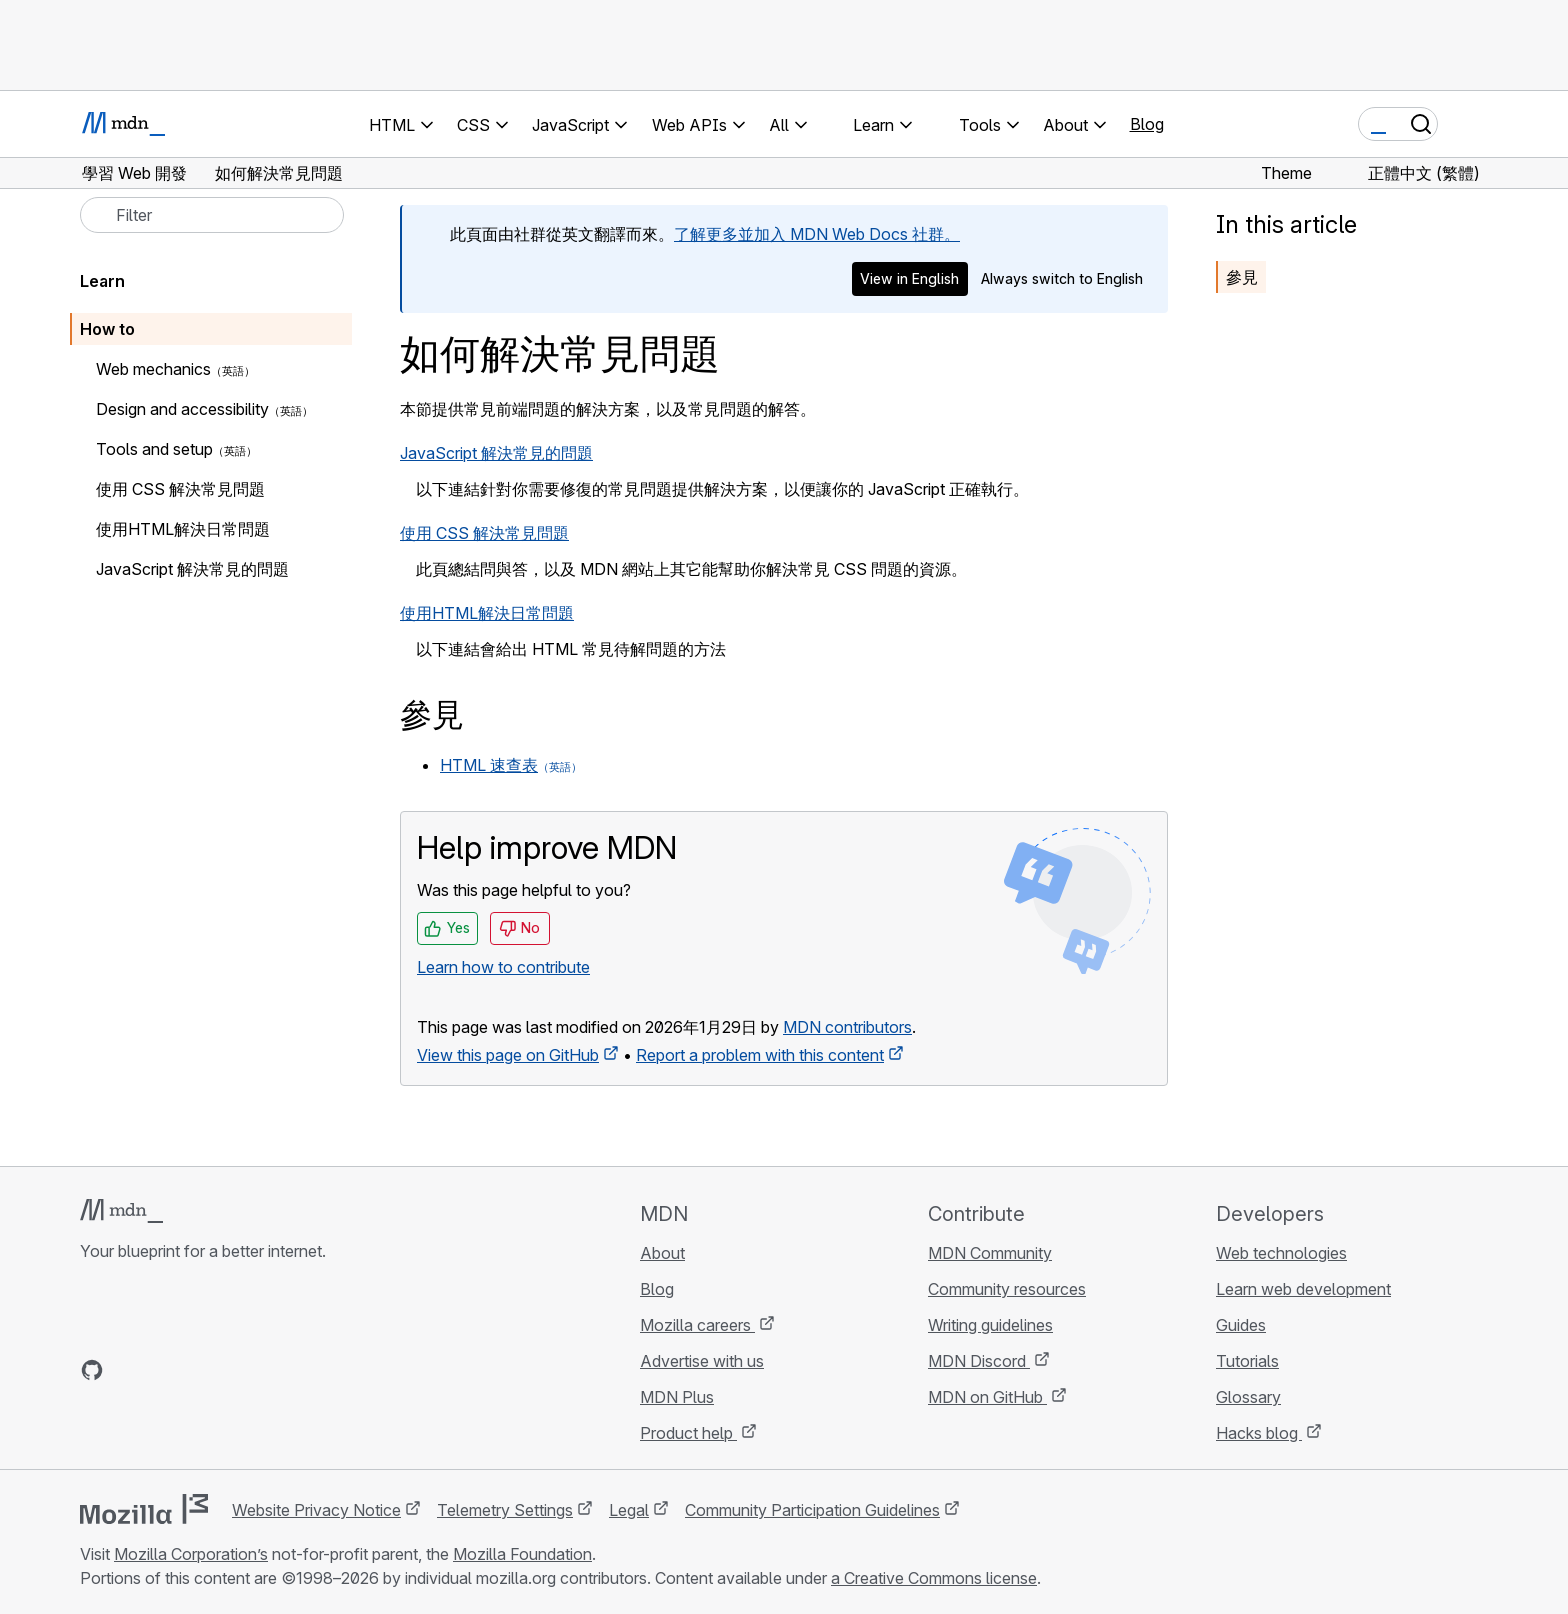 Image resolution: width=1568 pixels, height=1614 pixels. What do you see at coordinates (182, 409) in the screenshot?
I see `Design and accessibility` at bounding box center [182, 409].